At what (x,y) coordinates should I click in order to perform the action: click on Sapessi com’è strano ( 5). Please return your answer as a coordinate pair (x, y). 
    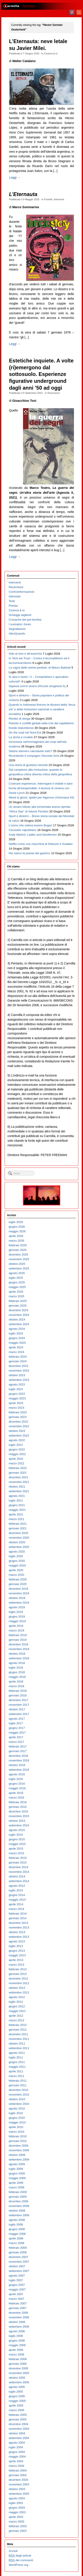
    Looking at the image, I should click on (37, 686).